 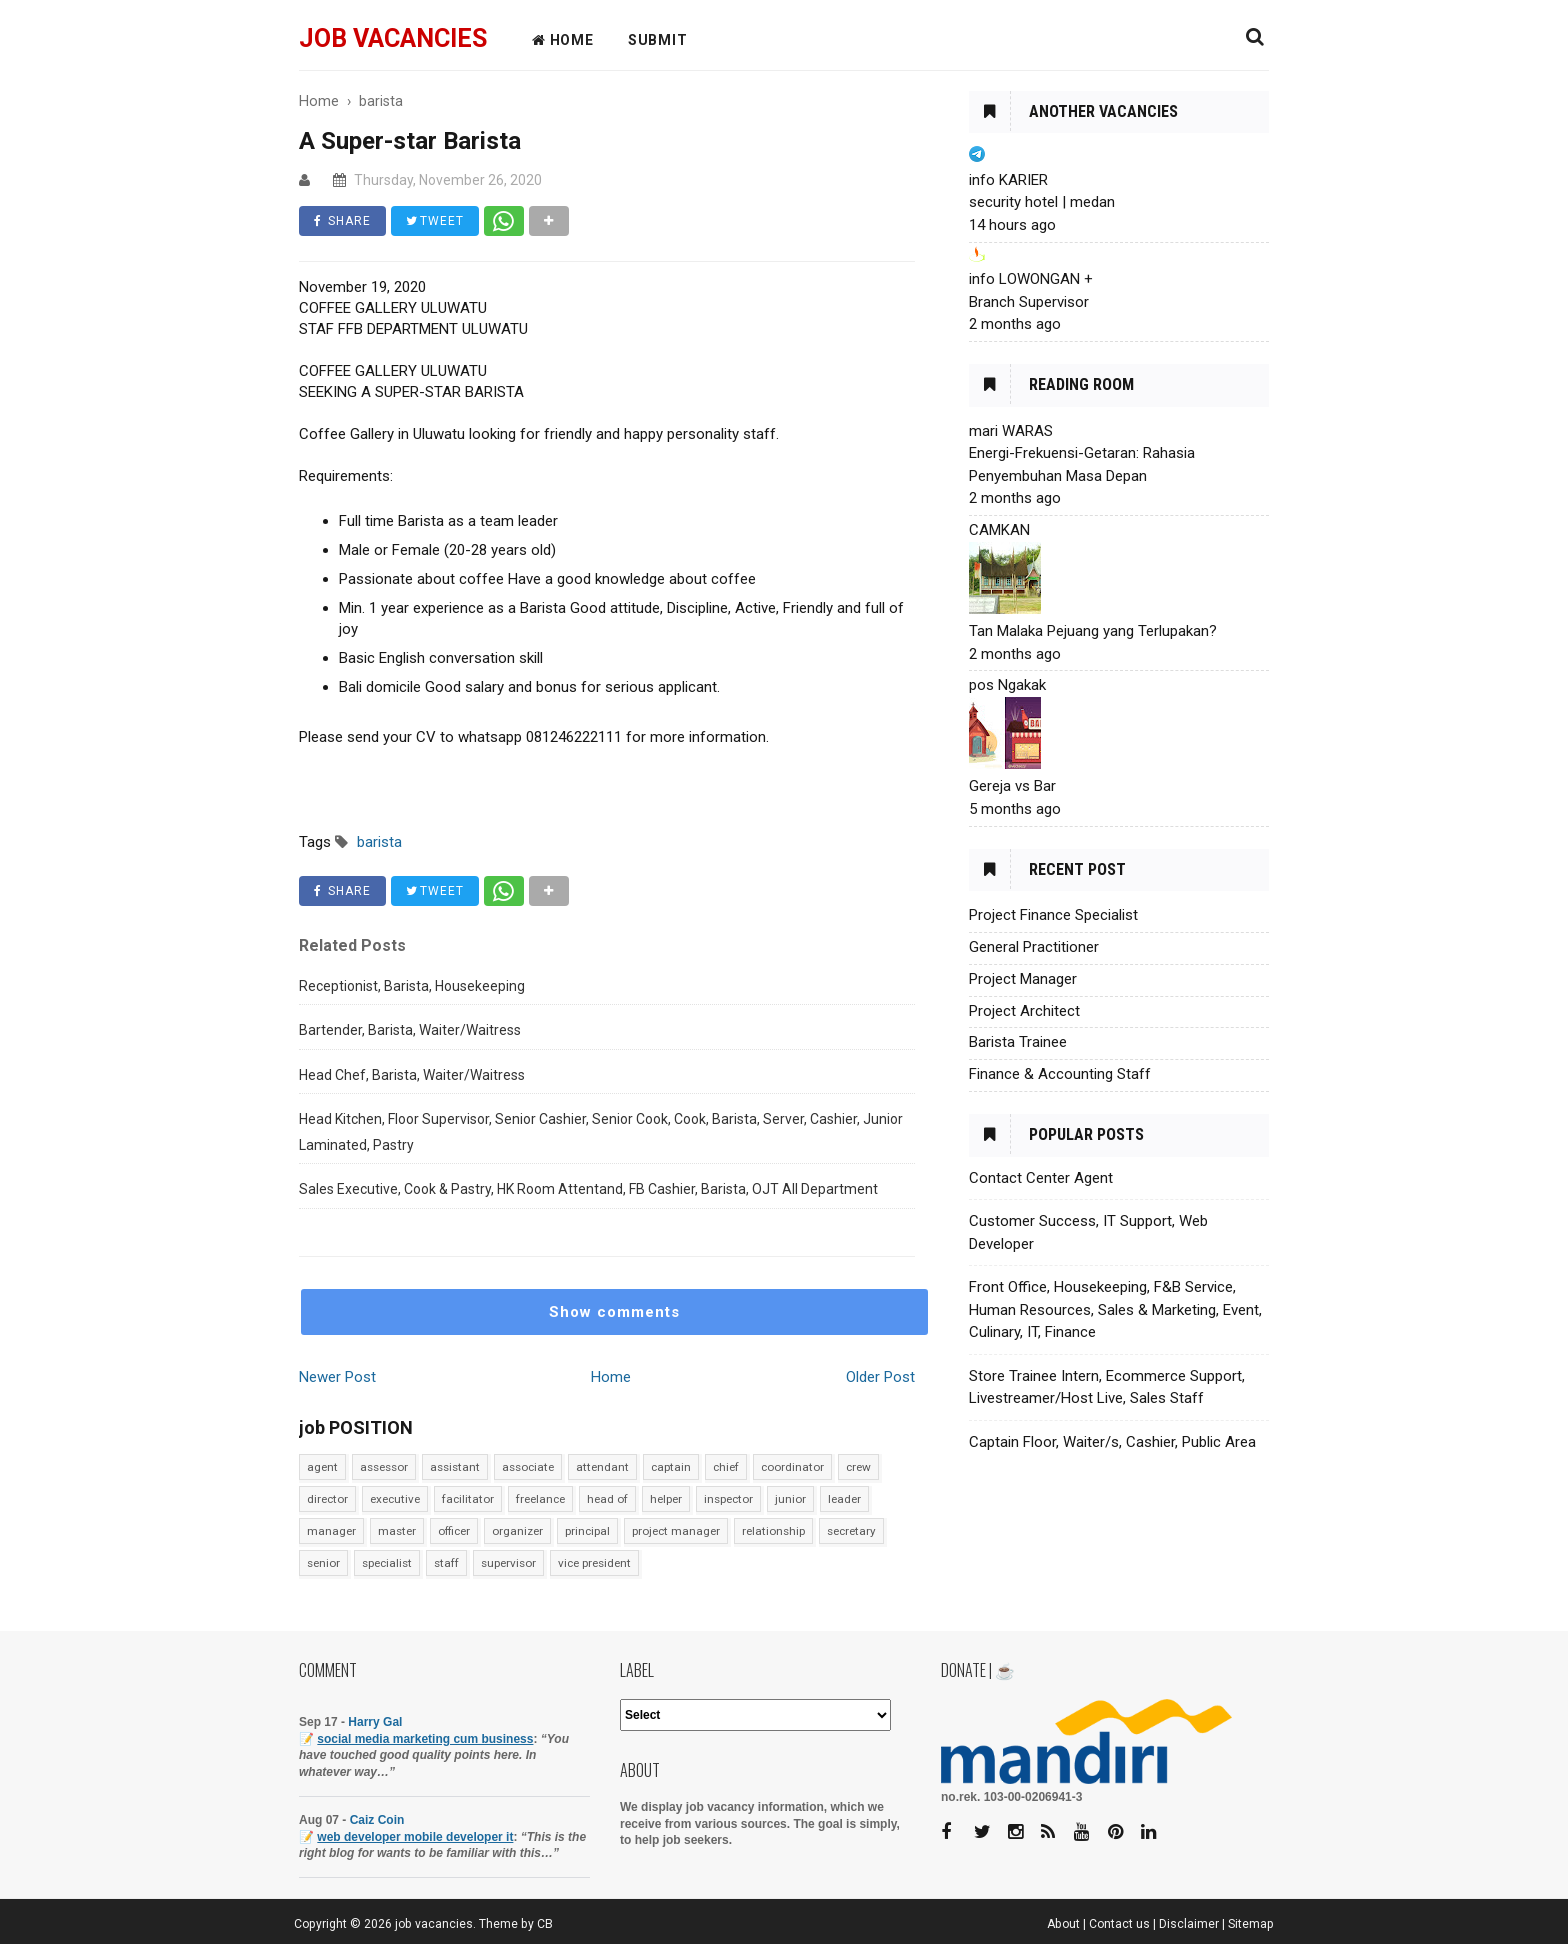 What do you see at coordinates (384, 1467) in the screenshot?
I see `assessor` at bounding box center [384, 1467].